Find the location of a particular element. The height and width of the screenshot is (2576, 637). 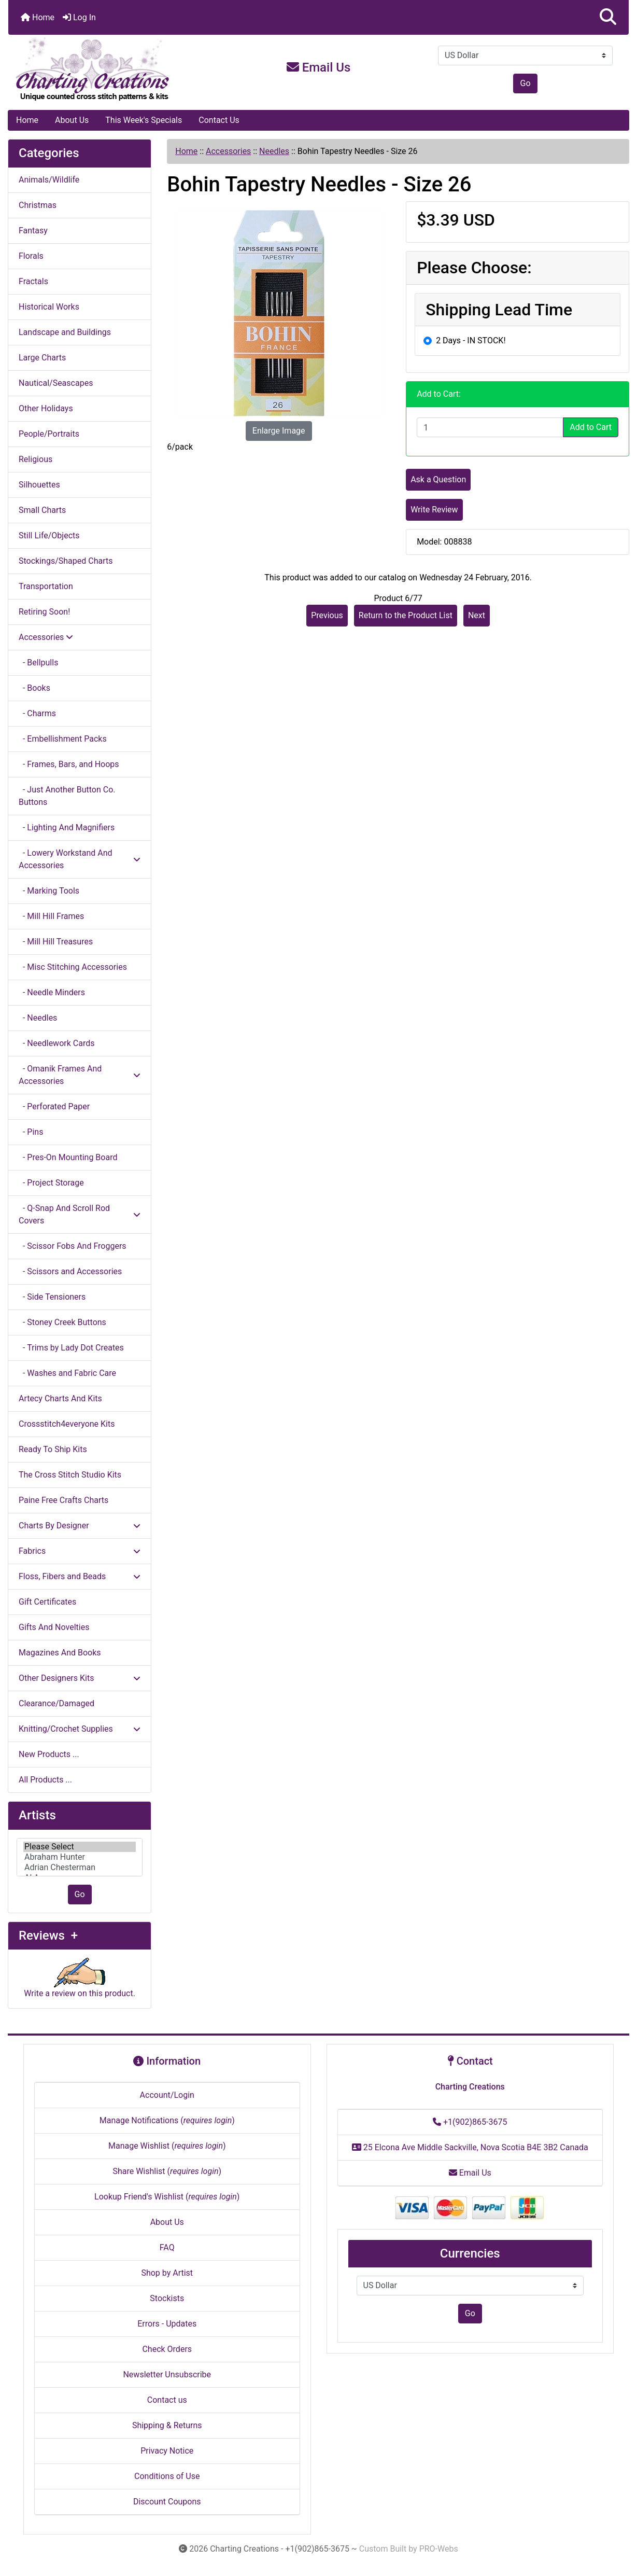

Check Orders is located at coordinates (167, 2349).